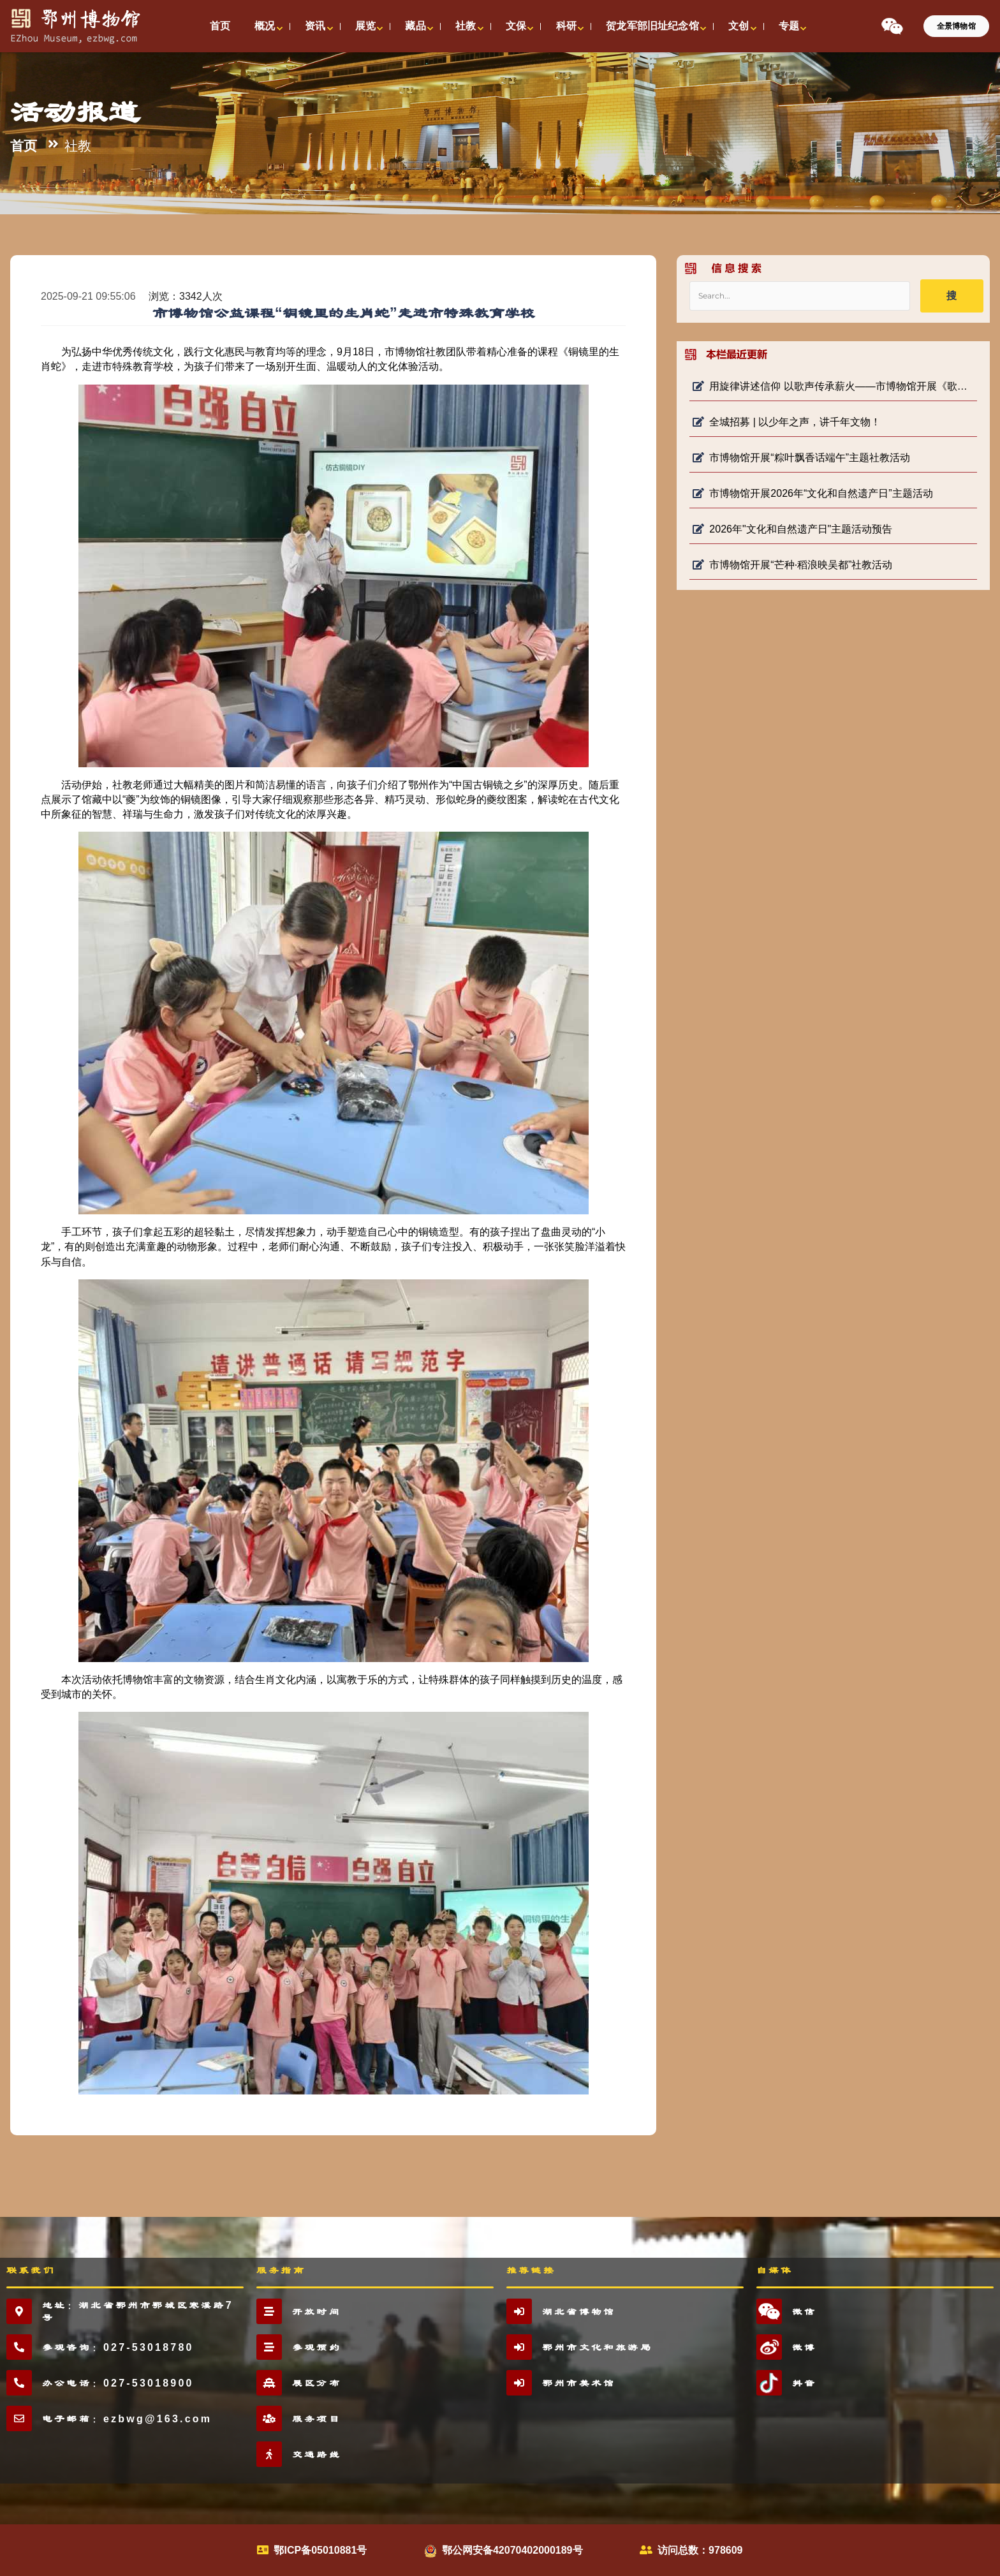 Image resolution: width=1000 pixels, height=2576 pixels. What do you see at coordinates (833, 386) in the screenshot?
I see `用旋律讲述信仰 以歌声传承薪火——市博物馆开展《歌声里的长征路》 微宣讲活动` at bounding box center [833, 386].